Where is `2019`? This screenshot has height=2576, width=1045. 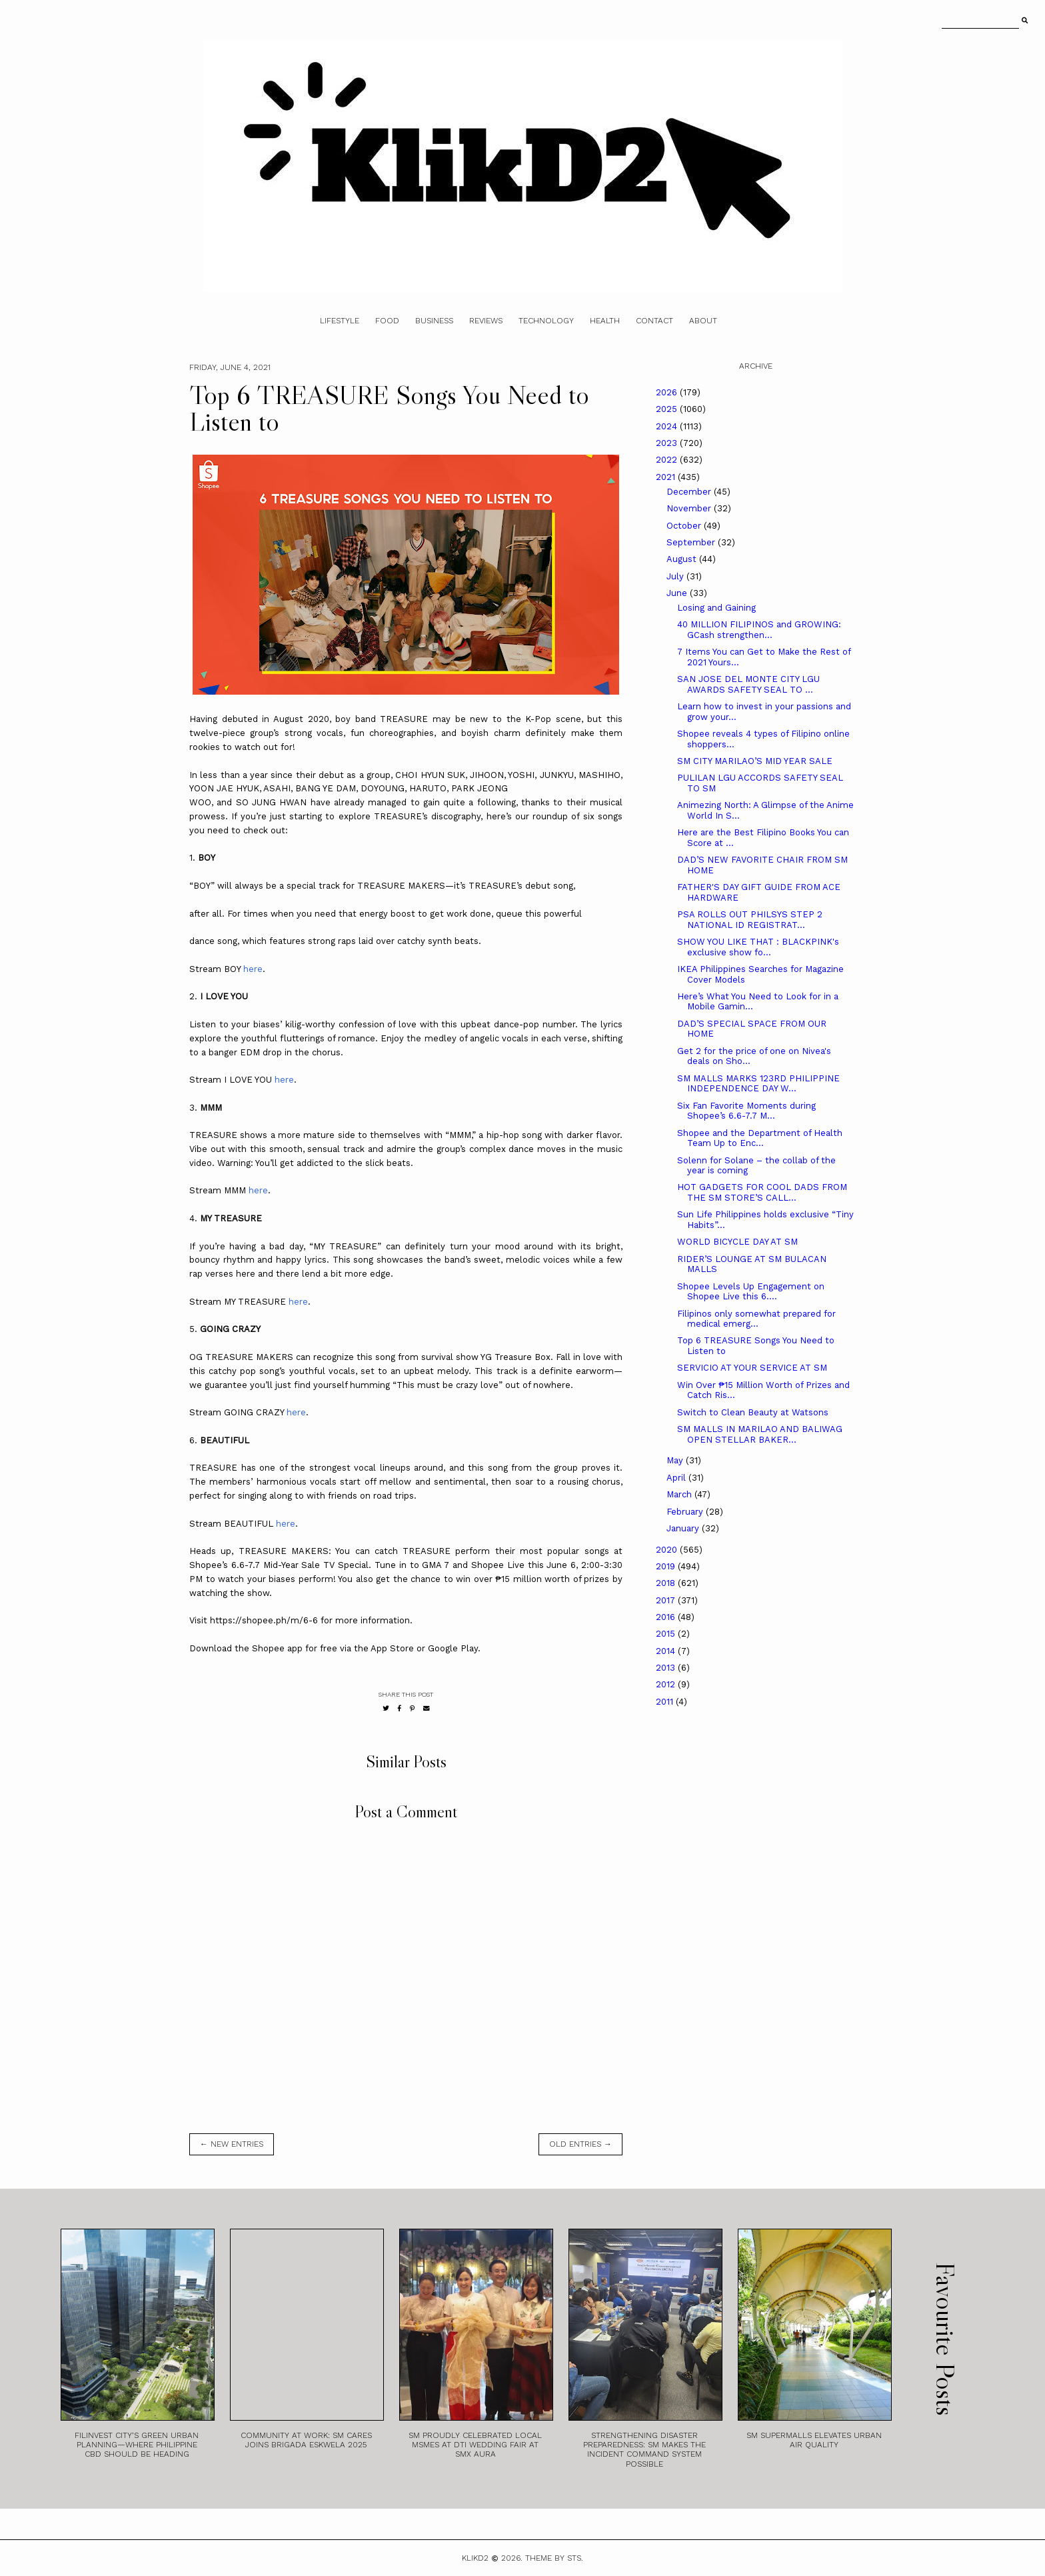
2019 is located at coordinates (667, 1566).